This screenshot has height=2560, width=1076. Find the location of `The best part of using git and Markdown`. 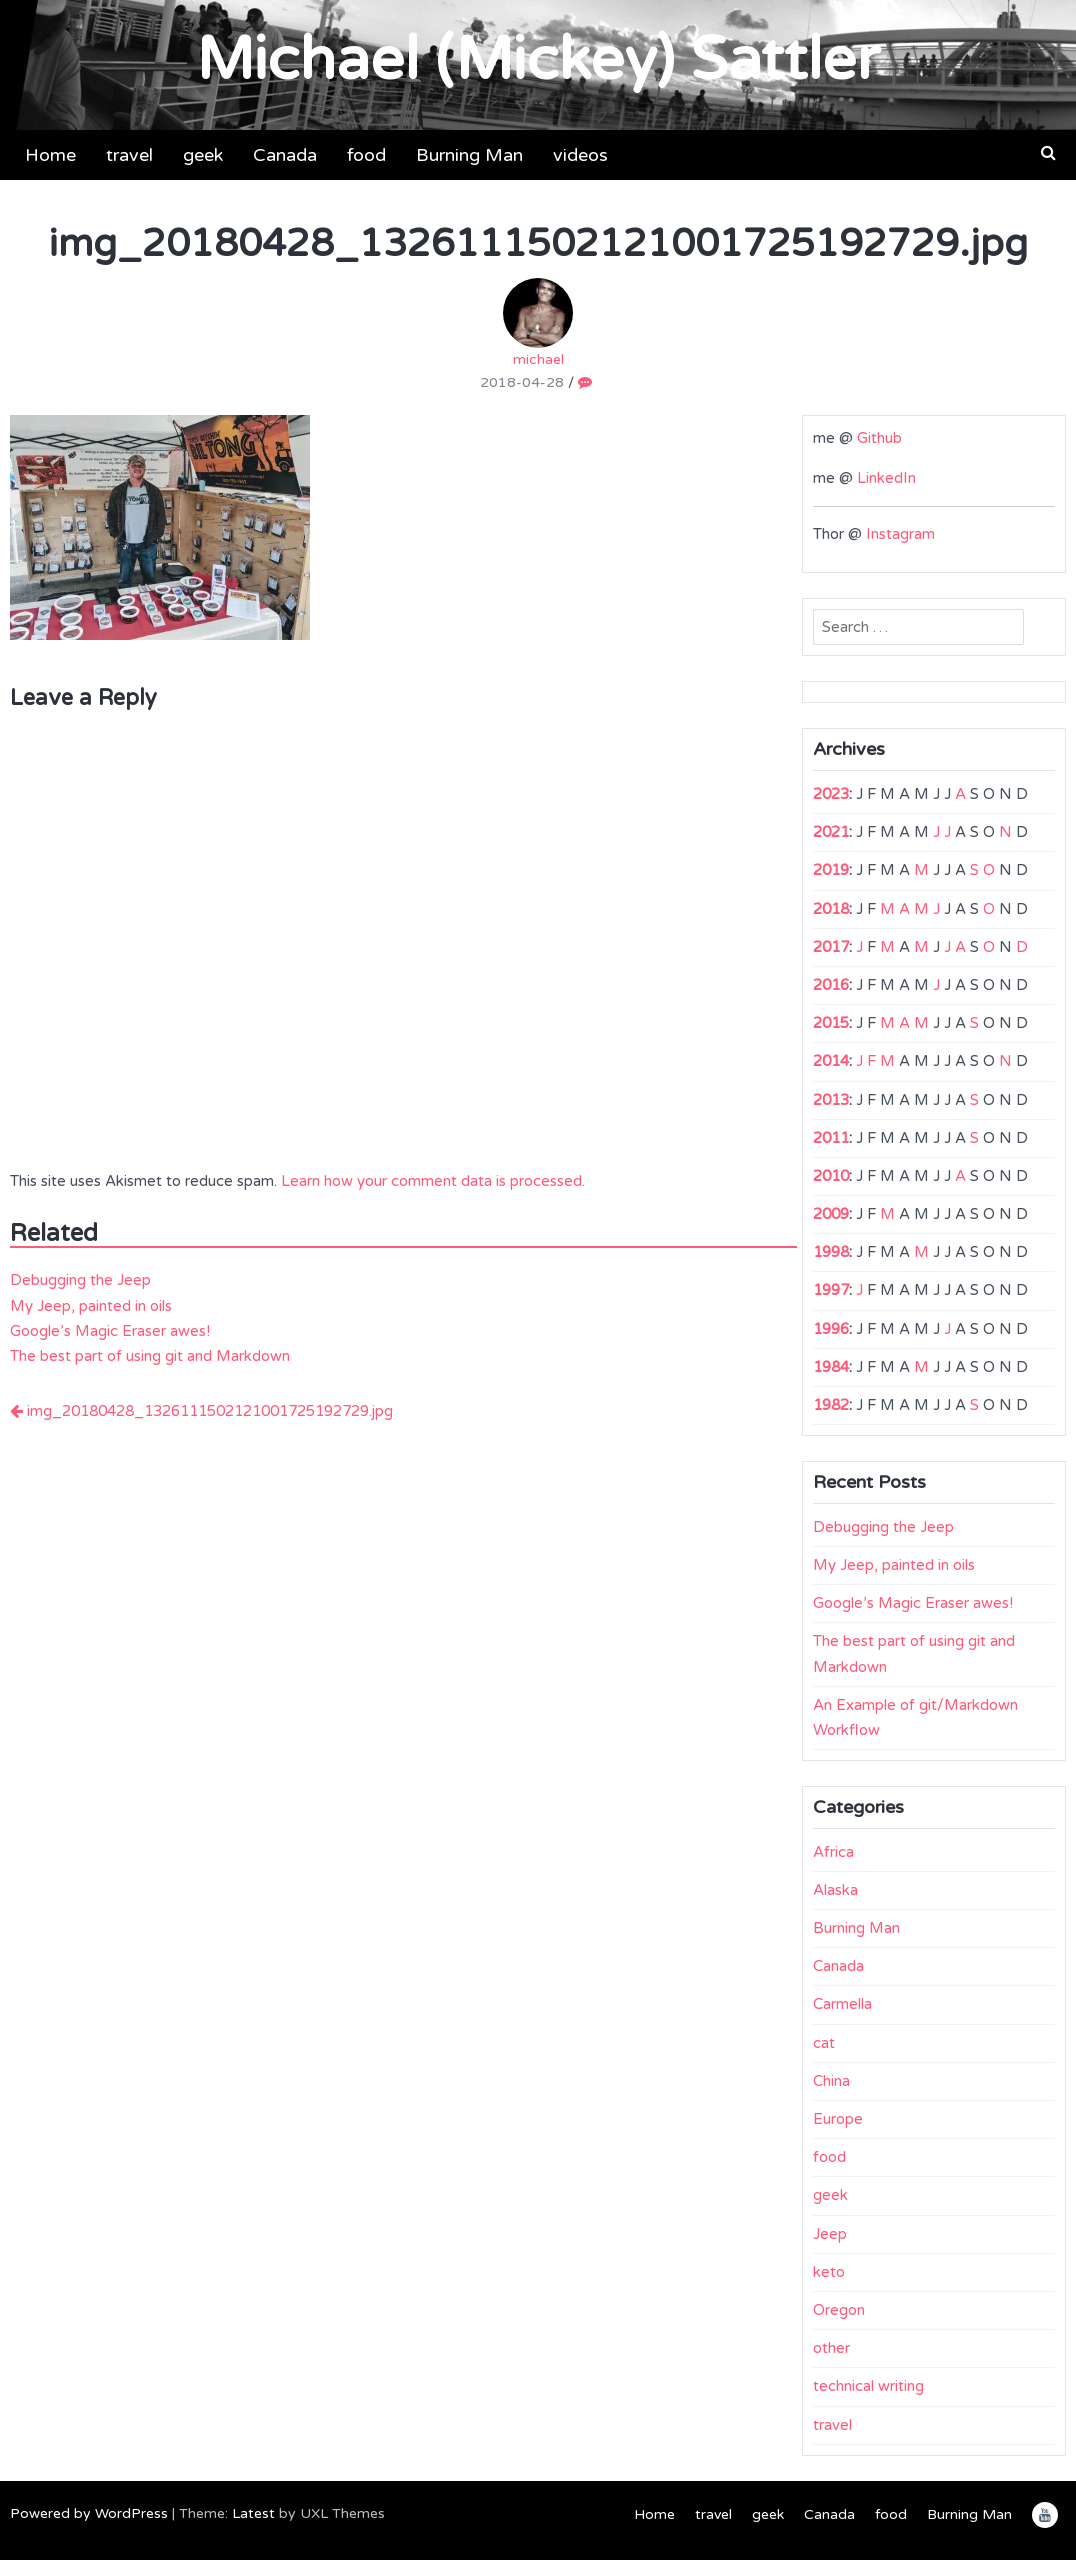

The best part of using git and Markdown is located at coordinates (150, 1356).